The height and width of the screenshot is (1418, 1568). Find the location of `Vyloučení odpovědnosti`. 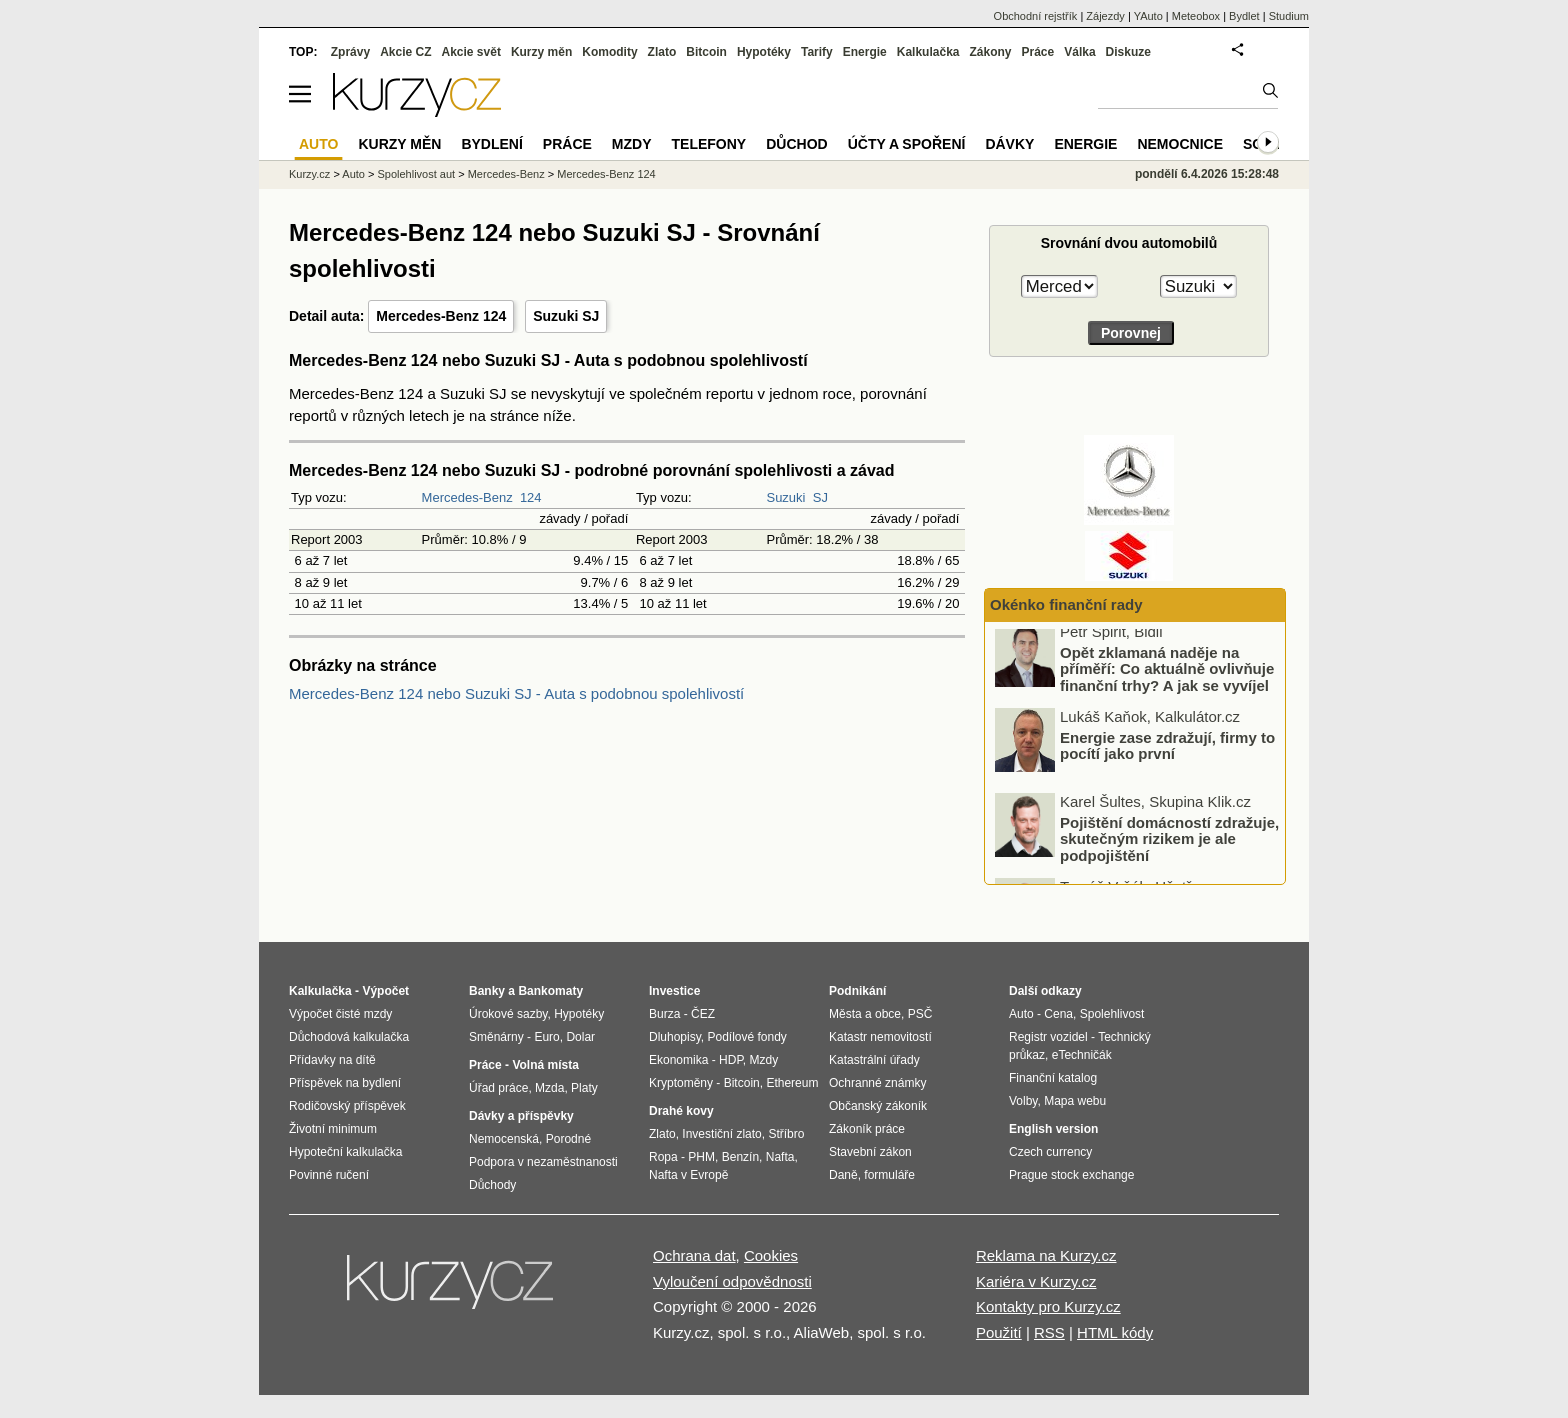

Vyloučení odpovědnosti is located at coordinates (732, 1281).